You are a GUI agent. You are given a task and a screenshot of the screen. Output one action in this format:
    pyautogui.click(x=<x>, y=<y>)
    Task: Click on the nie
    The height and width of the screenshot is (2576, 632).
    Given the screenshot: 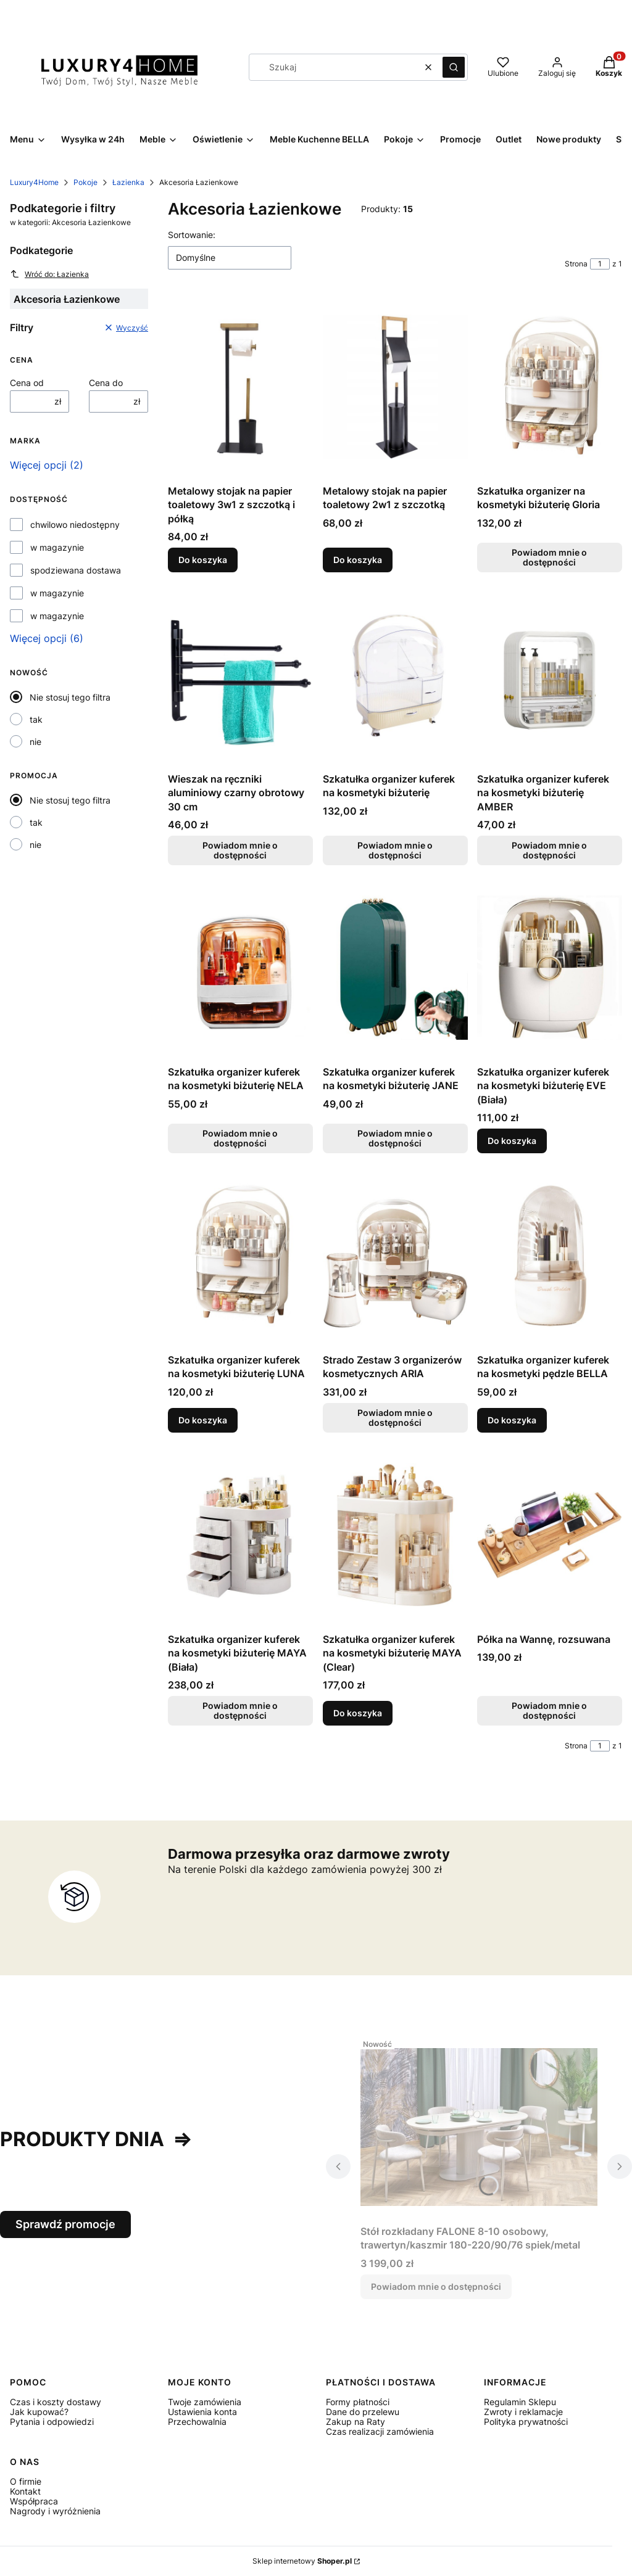 What is the action you would take?
    pyautogui.click(x=35, y=741)
    